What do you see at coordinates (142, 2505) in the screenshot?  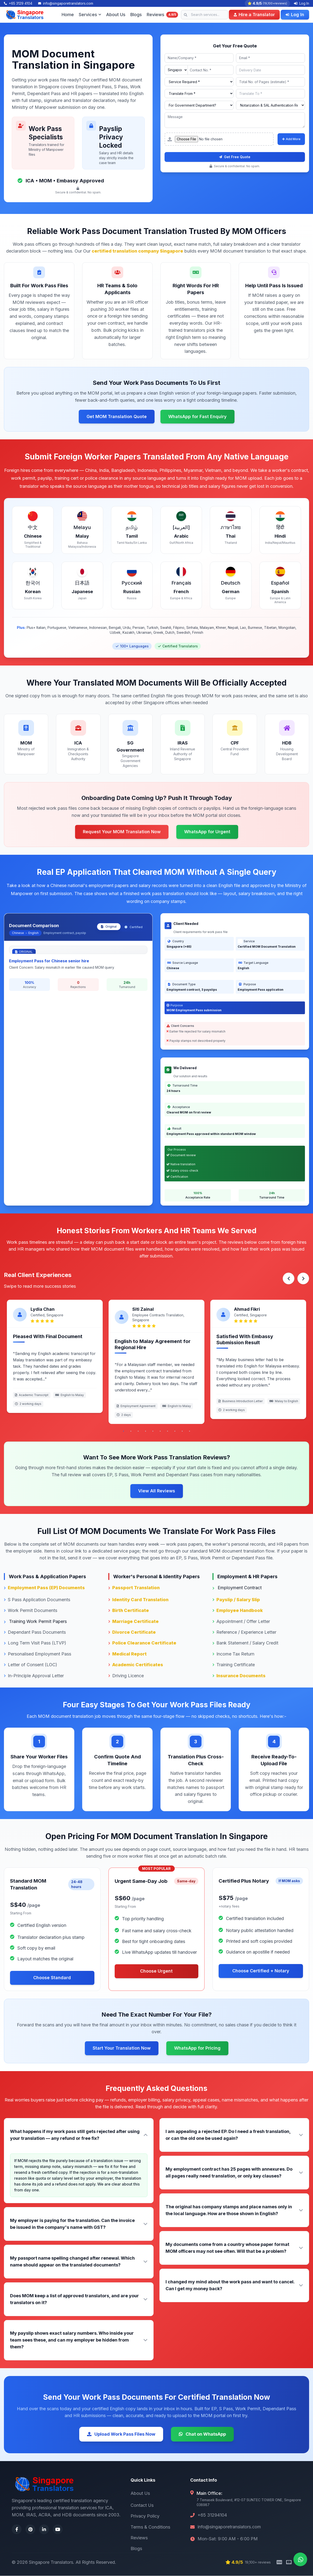 I see `Contact Us` at bounding box center [142, 2505].